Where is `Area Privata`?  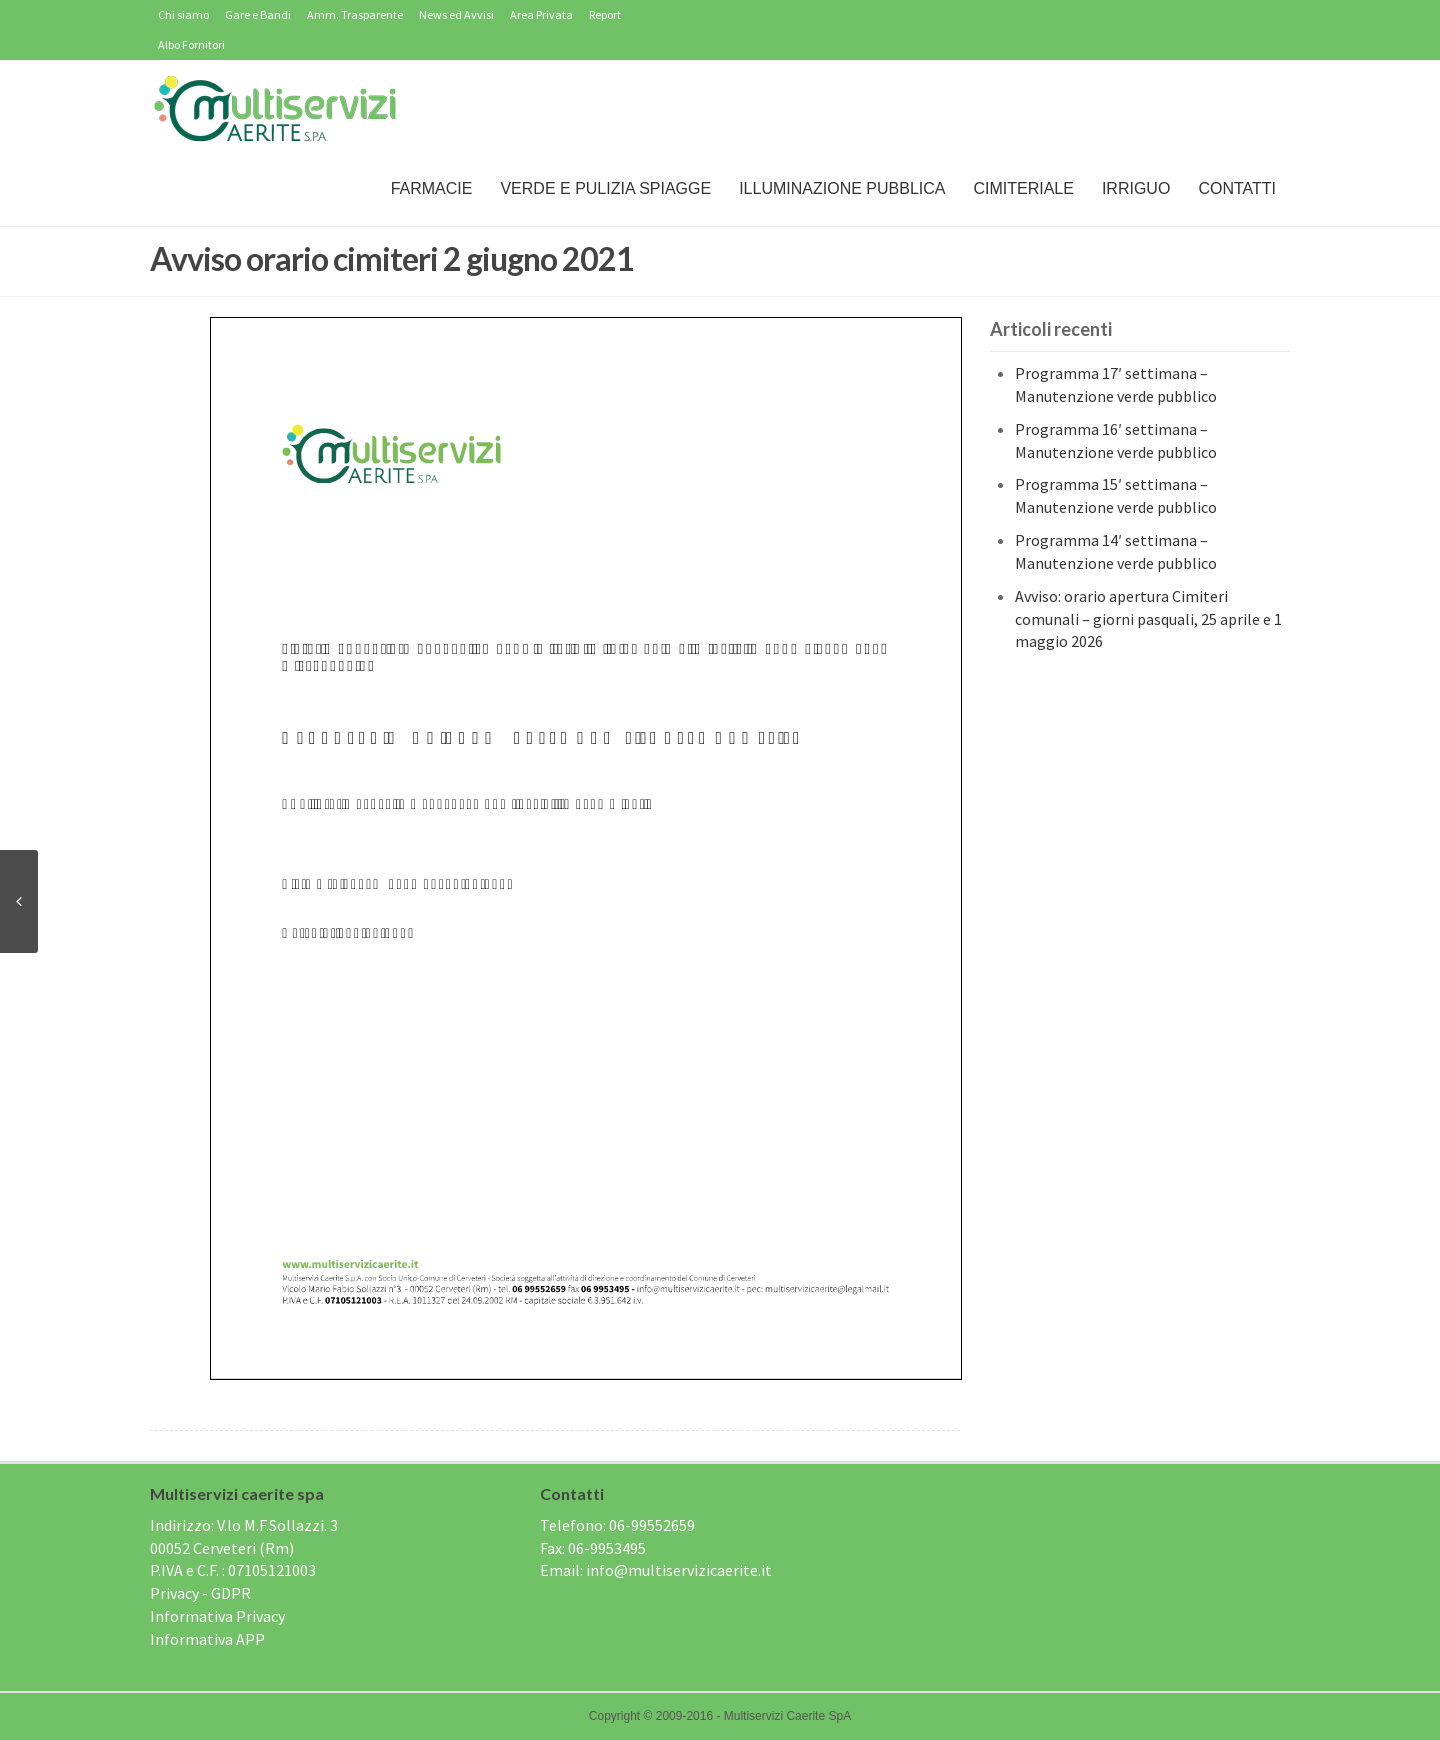 Area Privata is located at coordinates (541, 14).